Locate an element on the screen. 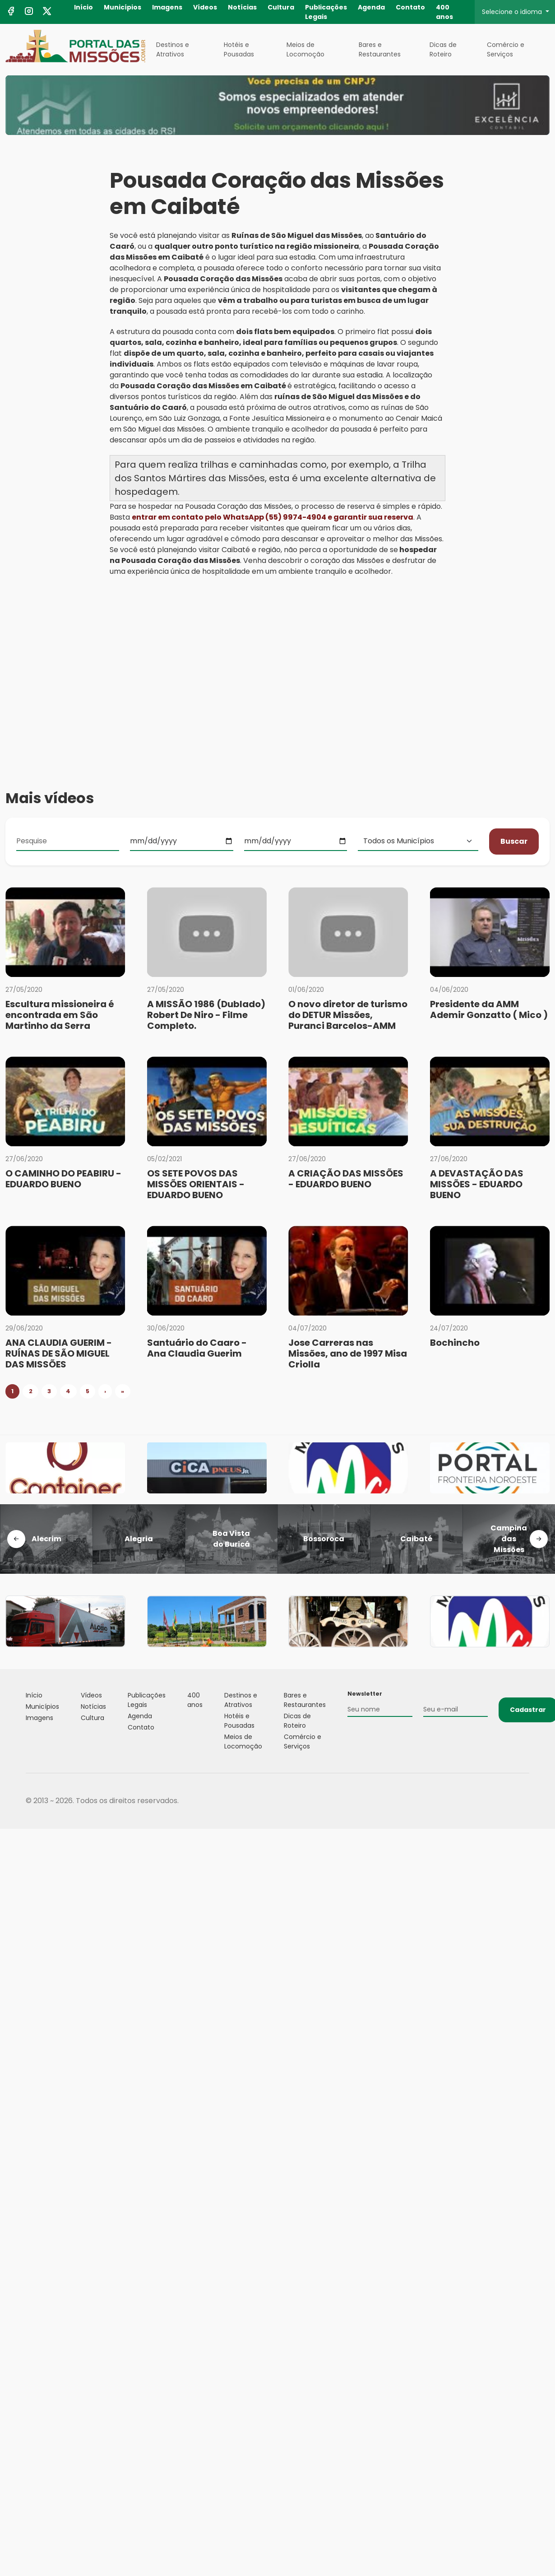  Presidente da AMM Ademir Gonzatto ( Mico ) is located at coordinates (489, 1009).